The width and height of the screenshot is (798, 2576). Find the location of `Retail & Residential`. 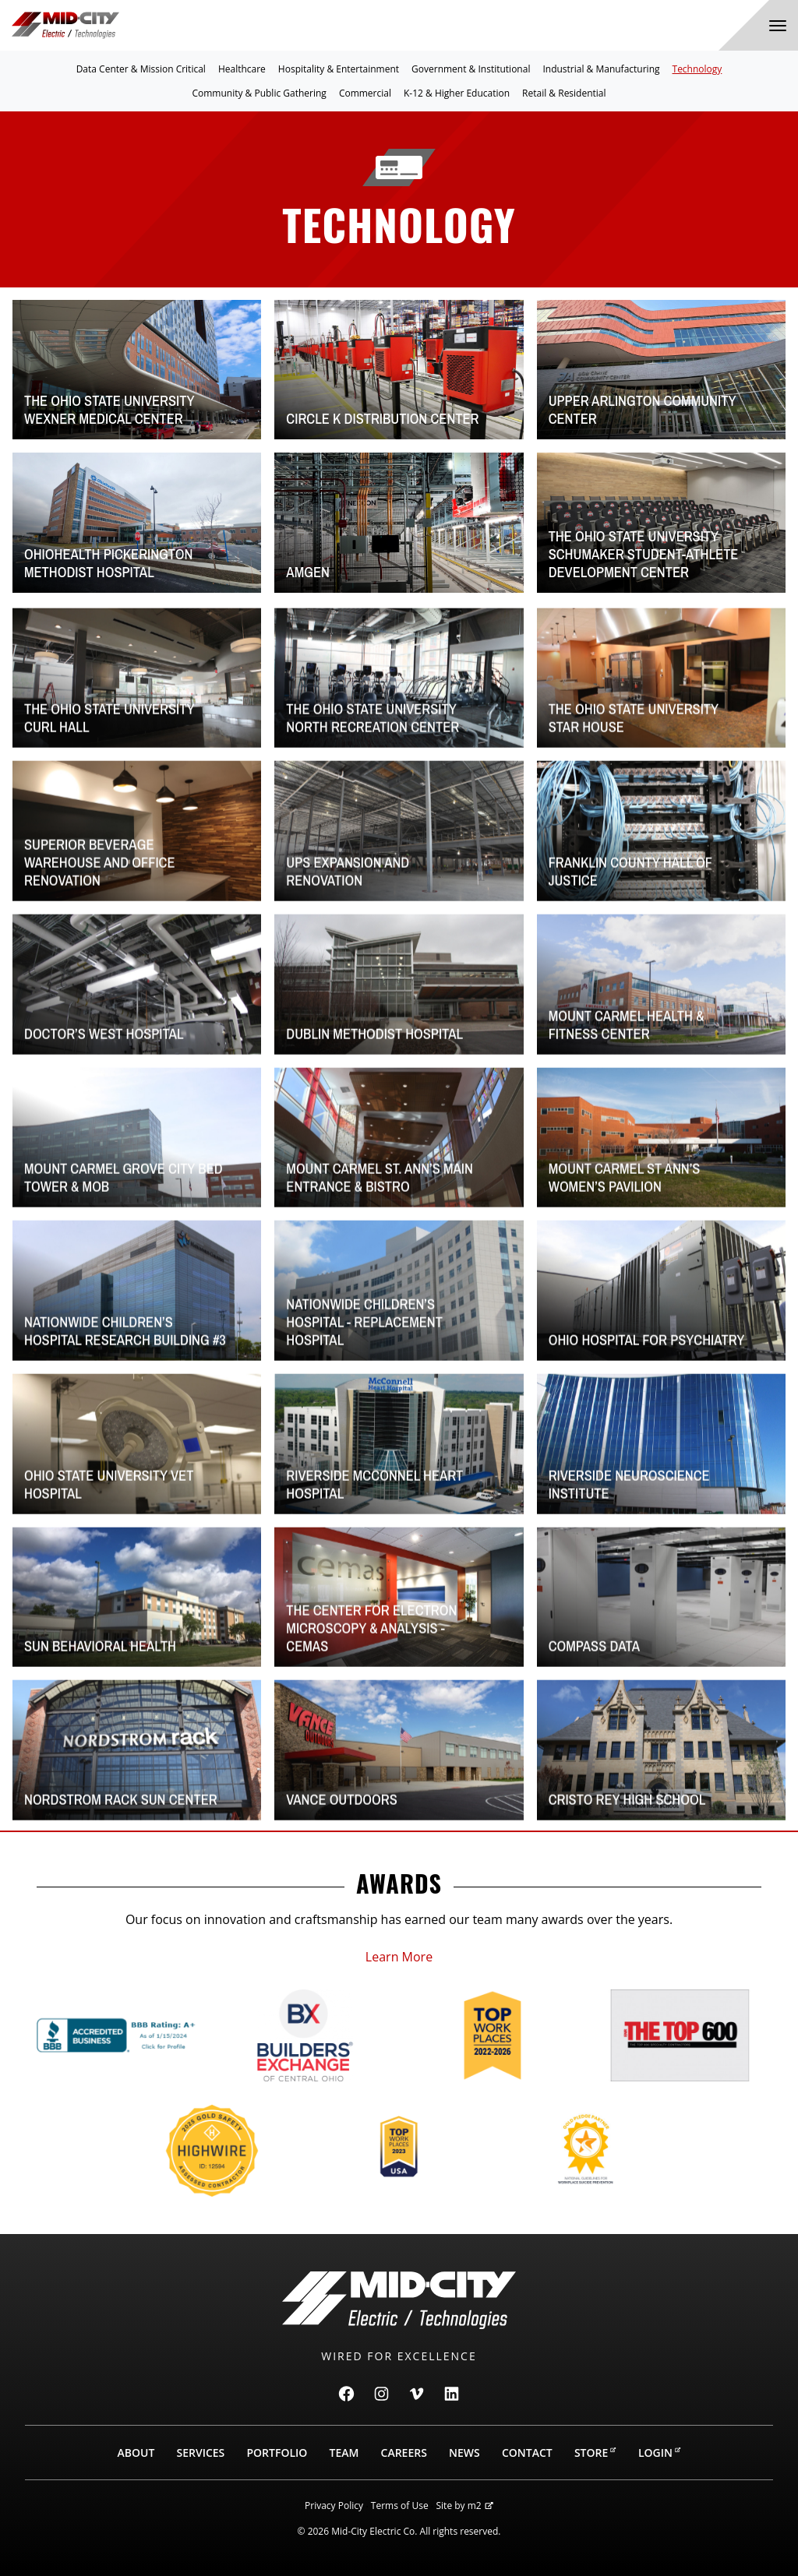

Retail & Residential is located at coordinates (564, 93).